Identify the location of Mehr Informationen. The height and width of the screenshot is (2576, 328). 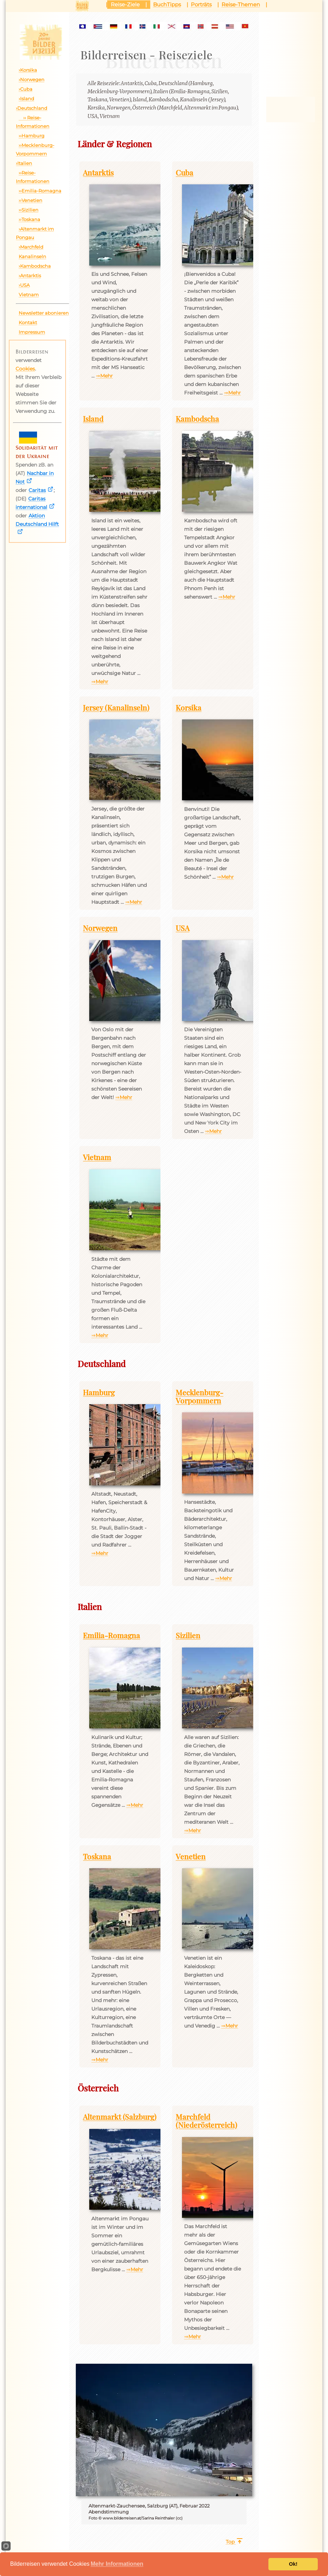
(117, 2564).